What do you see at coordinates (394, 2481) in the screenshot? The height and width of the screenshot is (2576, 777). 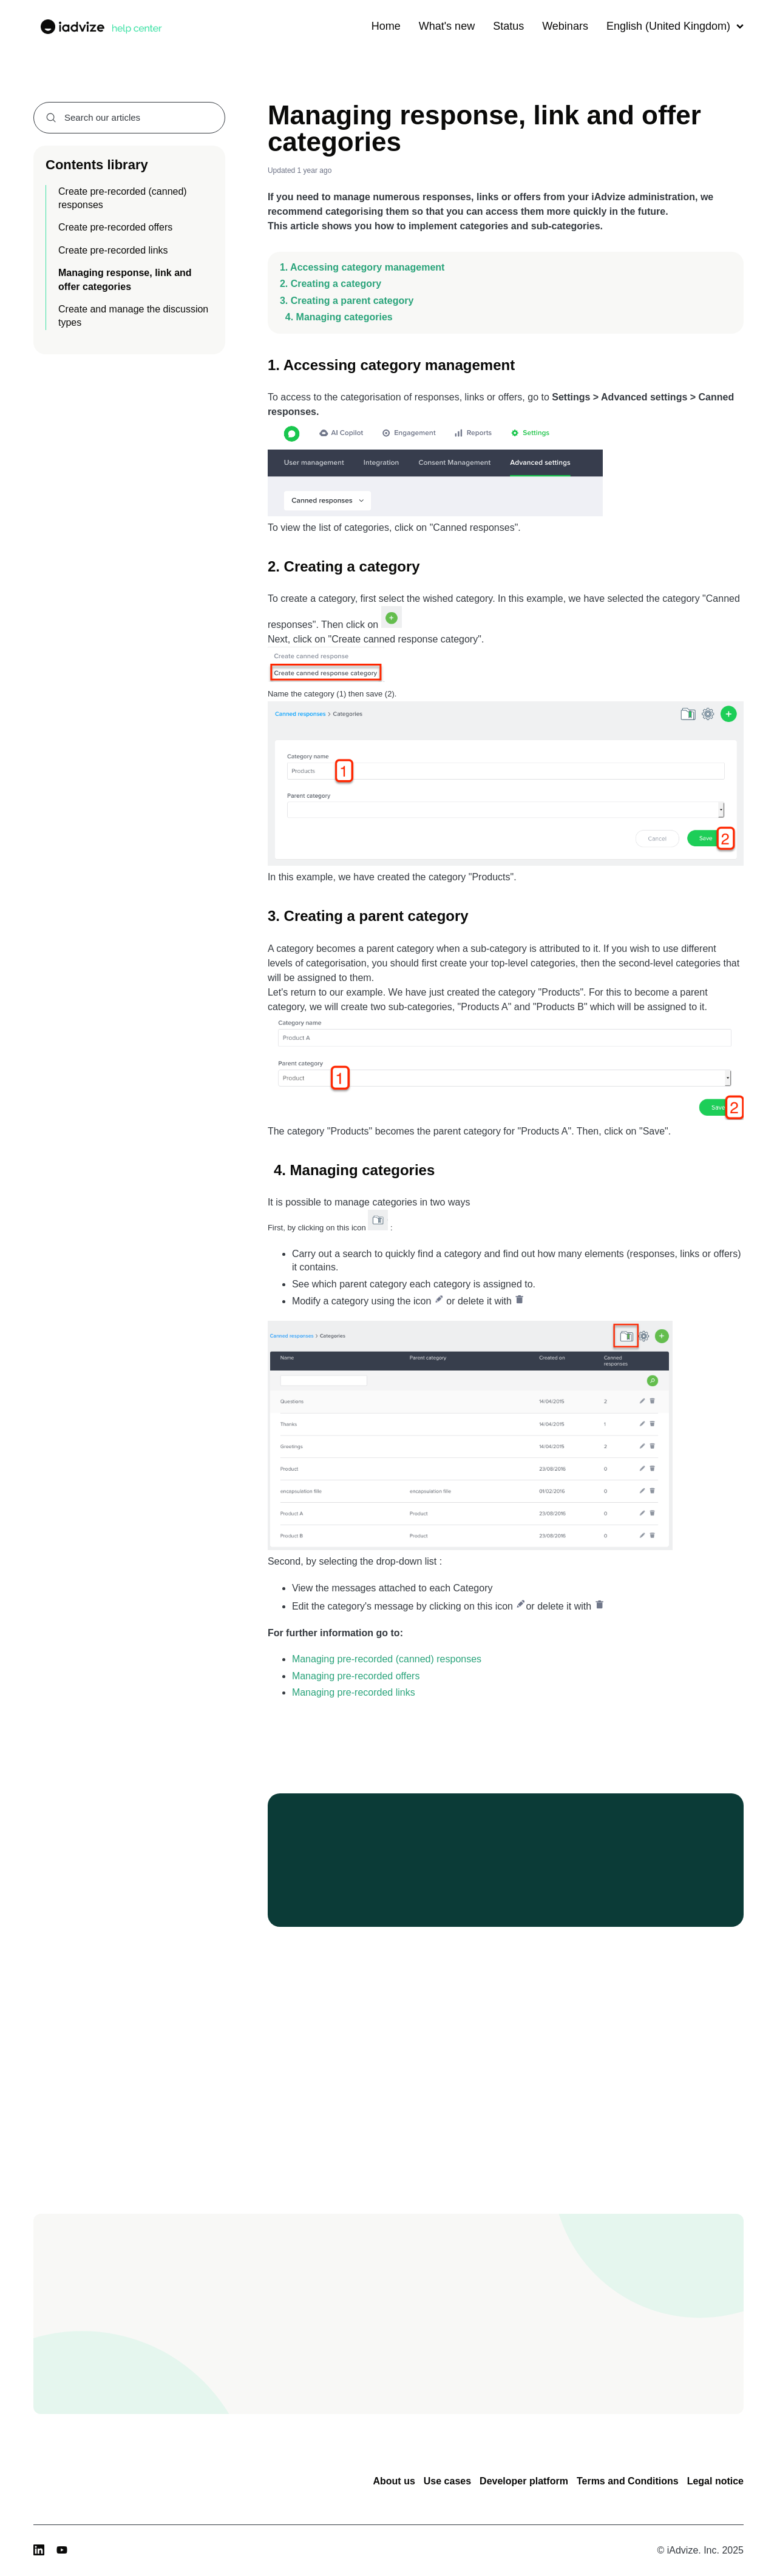 I see `About us` at bounding box center [394, 2481].